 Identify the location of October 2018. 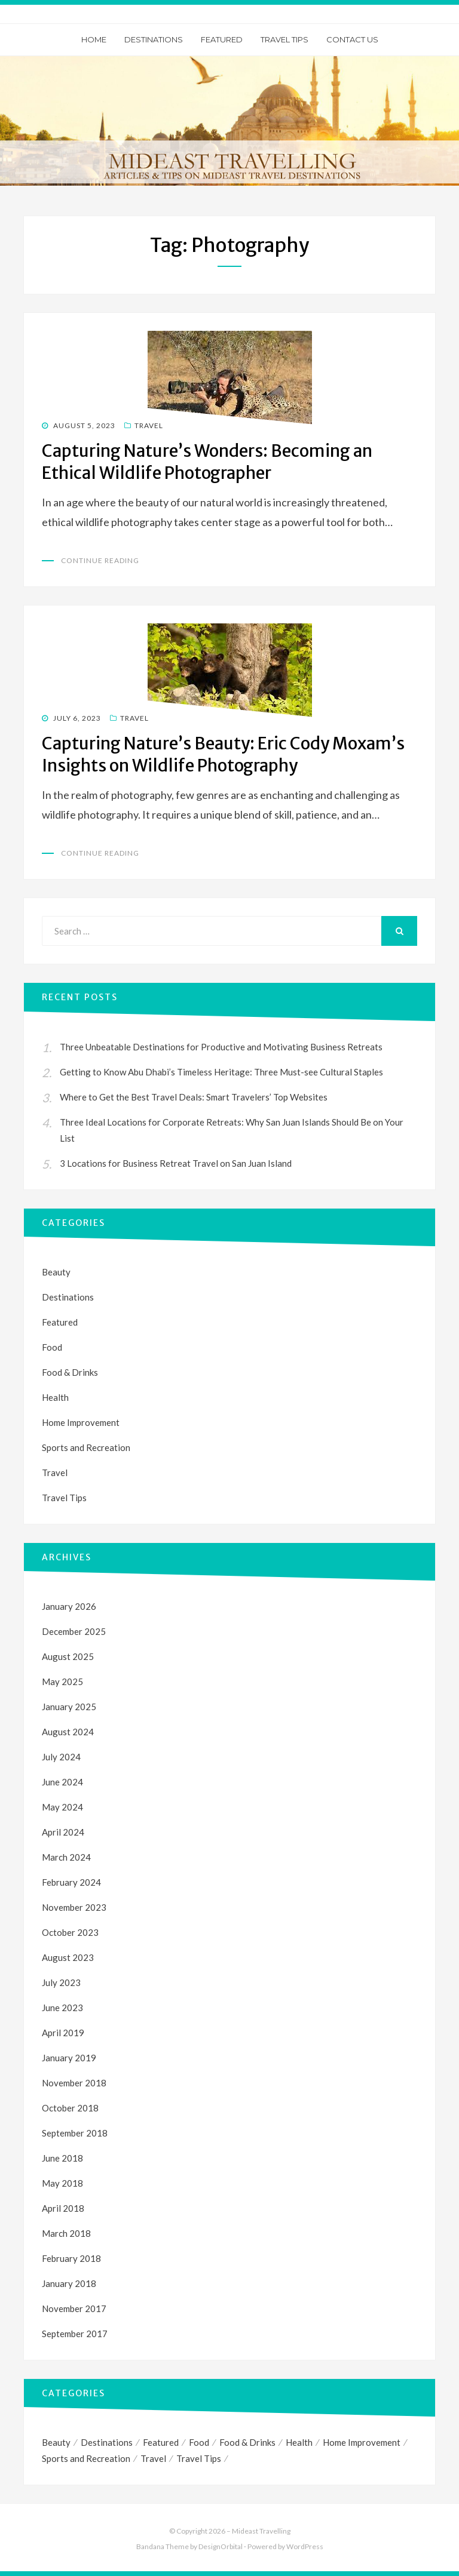
(70, 2107).